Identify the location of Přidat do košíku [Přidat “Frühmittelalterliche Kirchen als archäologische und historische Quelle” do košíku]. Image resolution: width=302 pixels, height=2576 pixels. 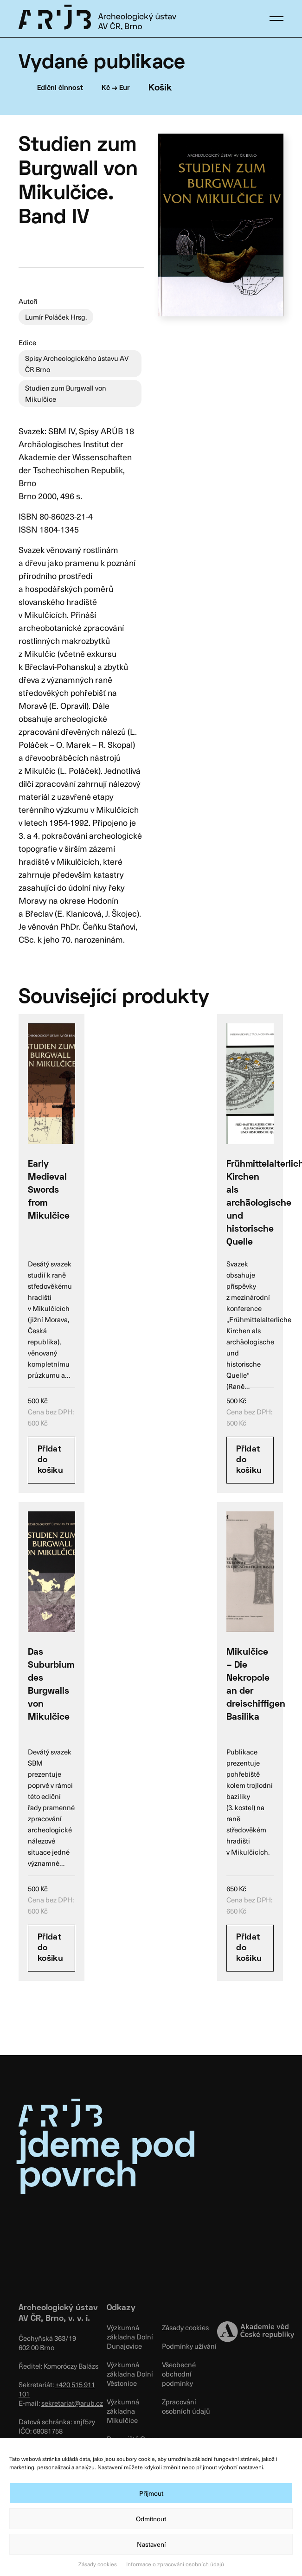
(249, 1460).